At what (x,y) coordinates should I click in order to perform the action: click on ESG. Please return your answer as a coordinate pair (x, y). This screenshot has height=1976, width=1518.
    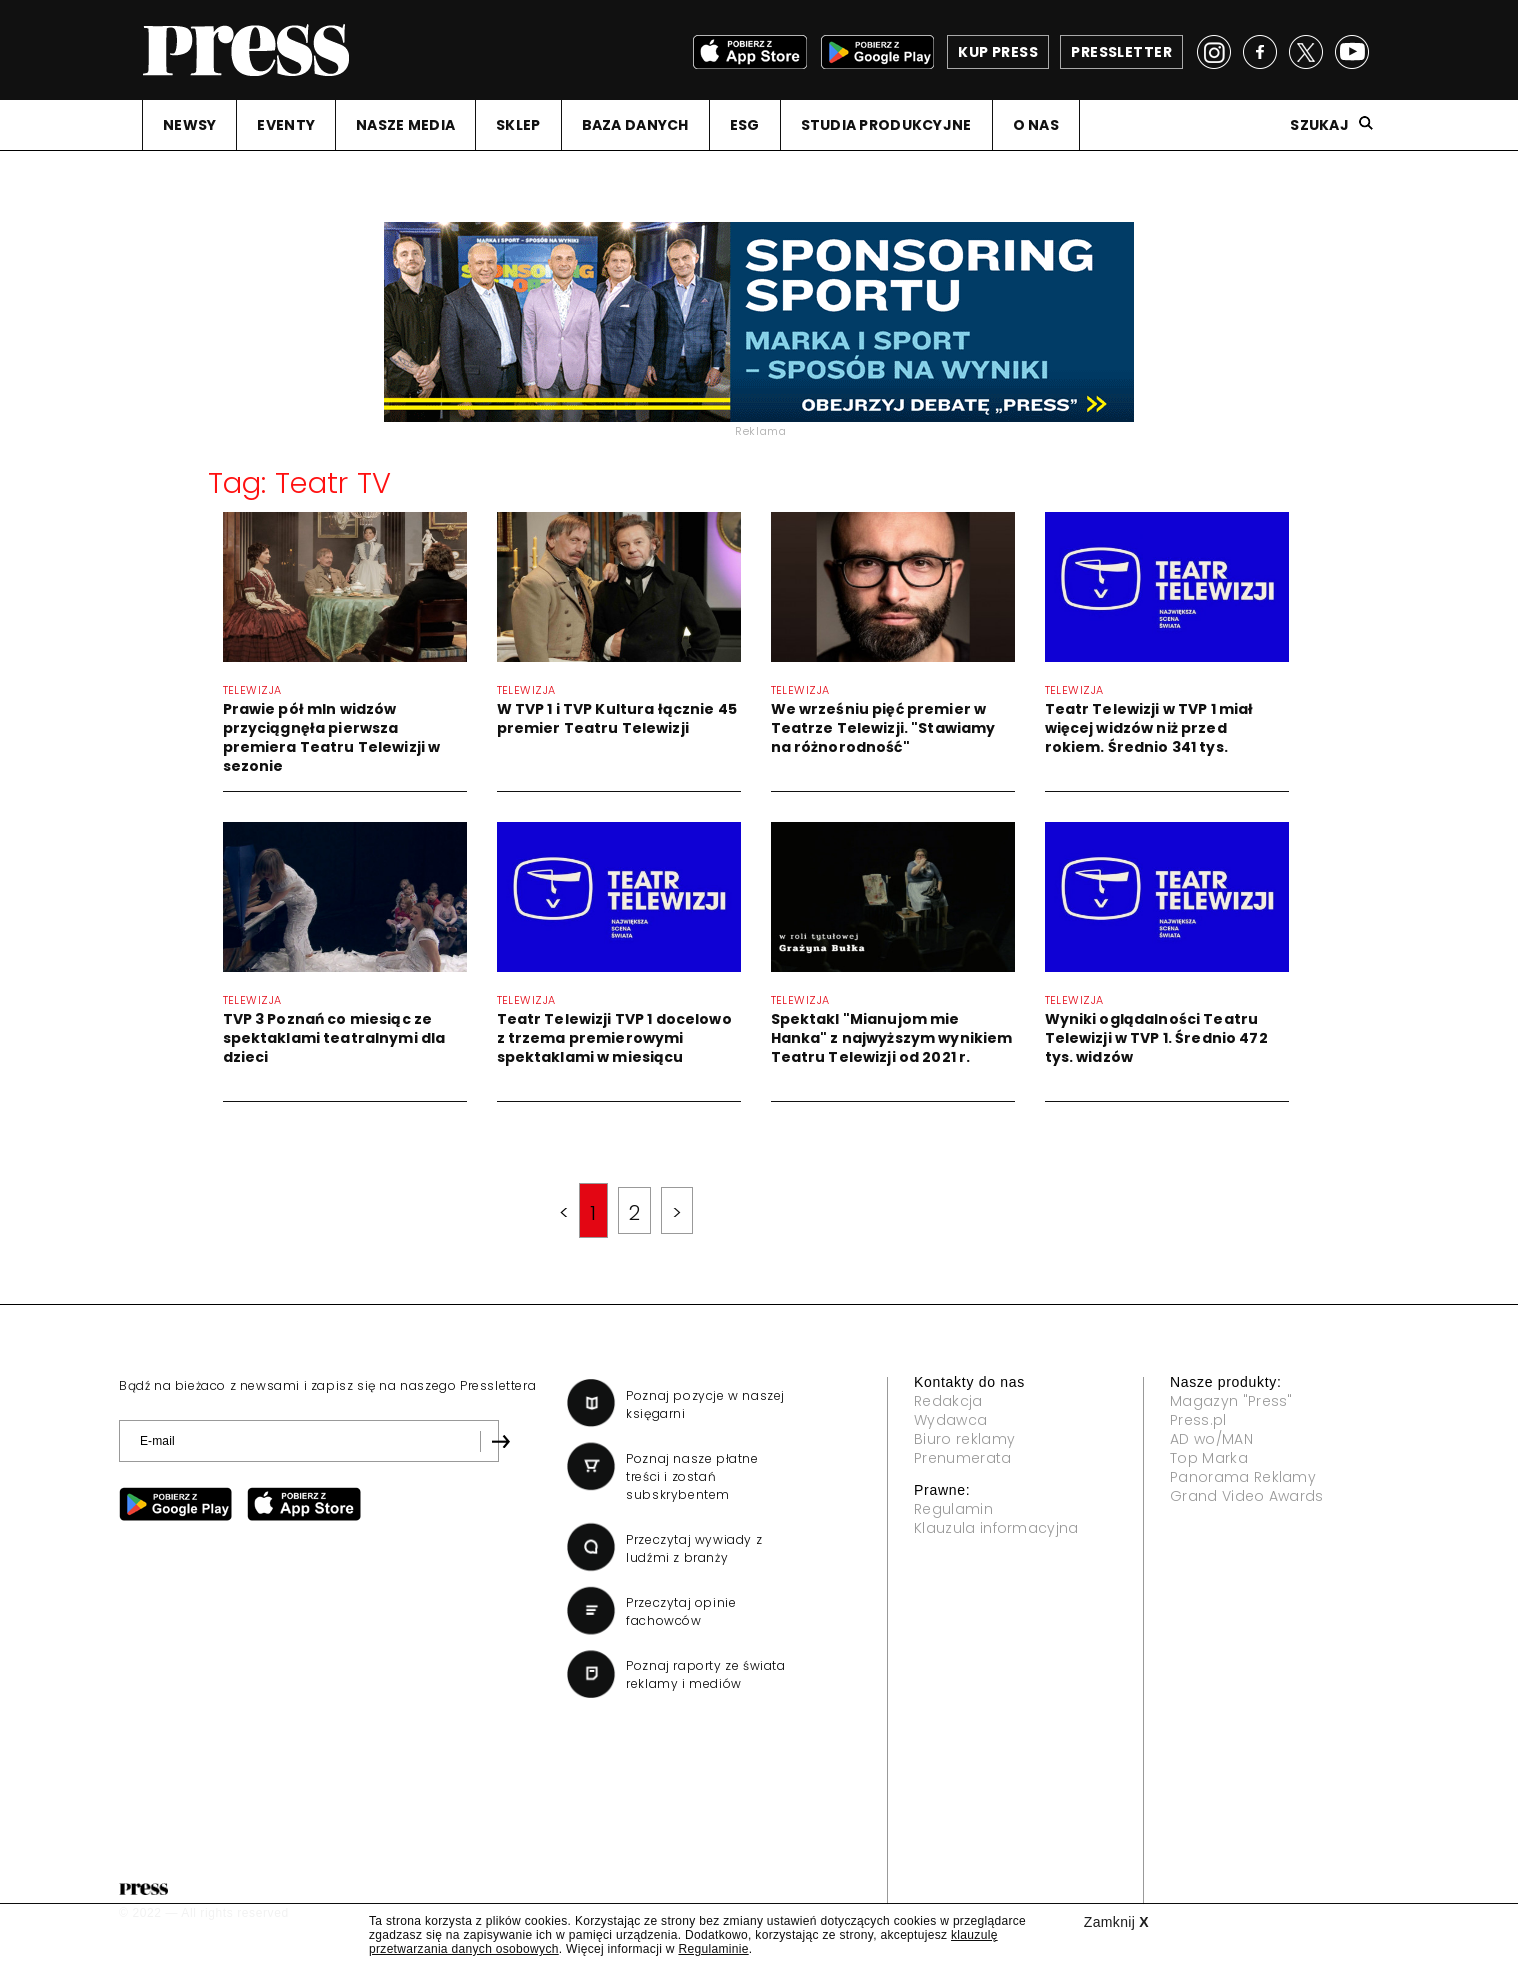
    Looking at the image, I should click on (745, 125).